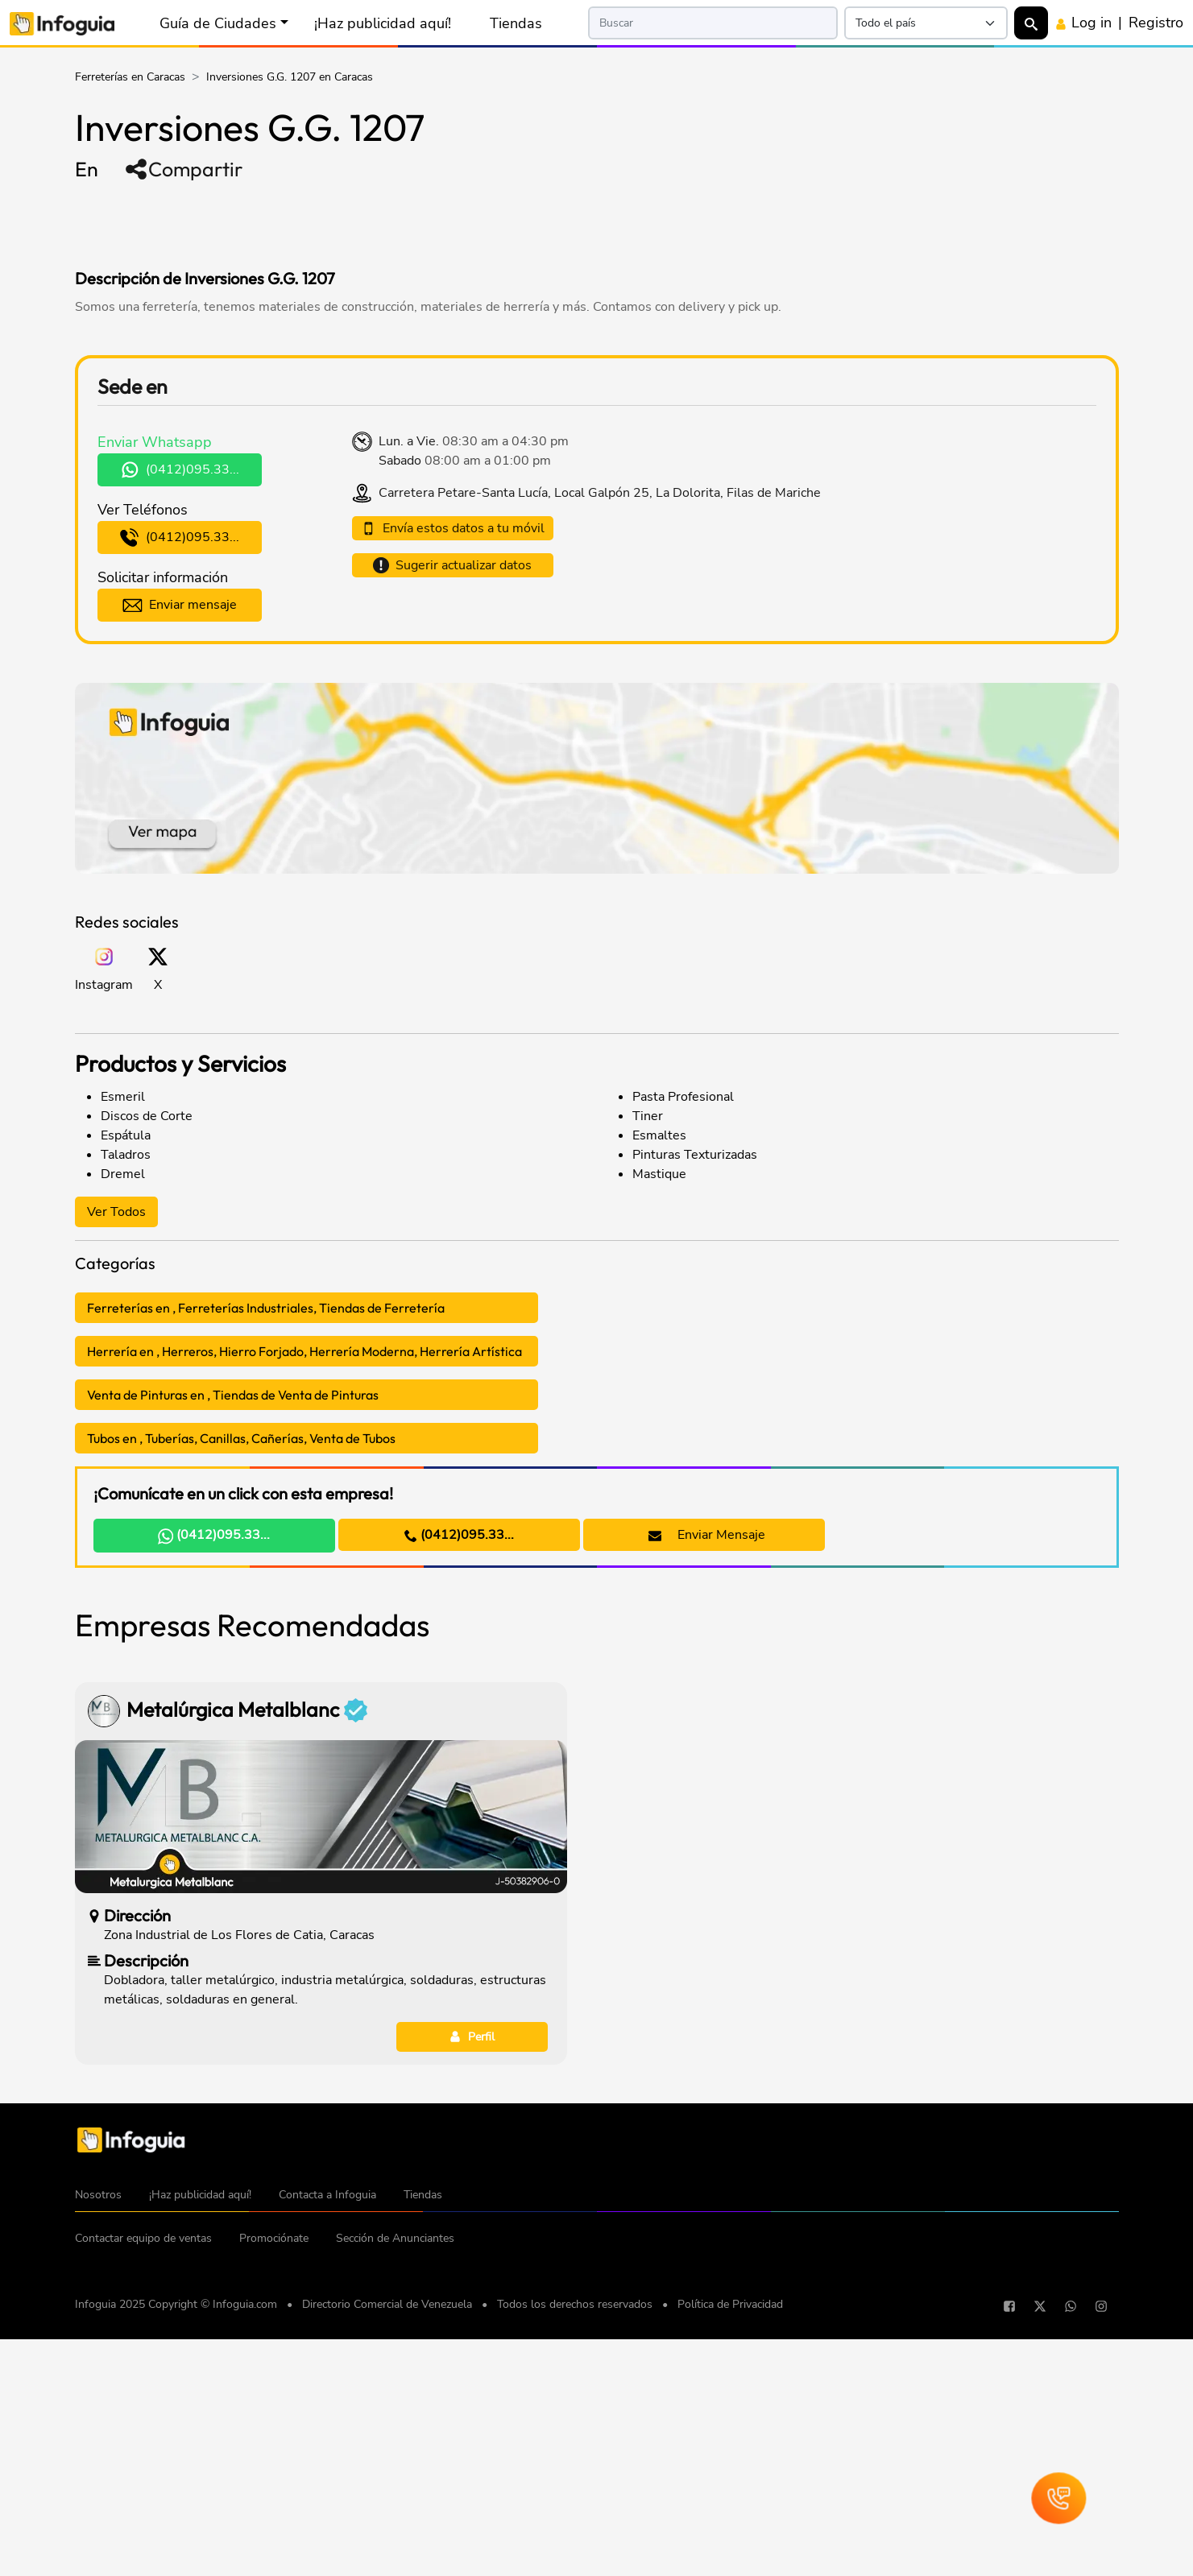 The image size is (1193, 2576). What do you see at coordinates (395, 2483) in the screenshot?
I see `Sección de Anunciantes` at bounding box center [395, 2483].